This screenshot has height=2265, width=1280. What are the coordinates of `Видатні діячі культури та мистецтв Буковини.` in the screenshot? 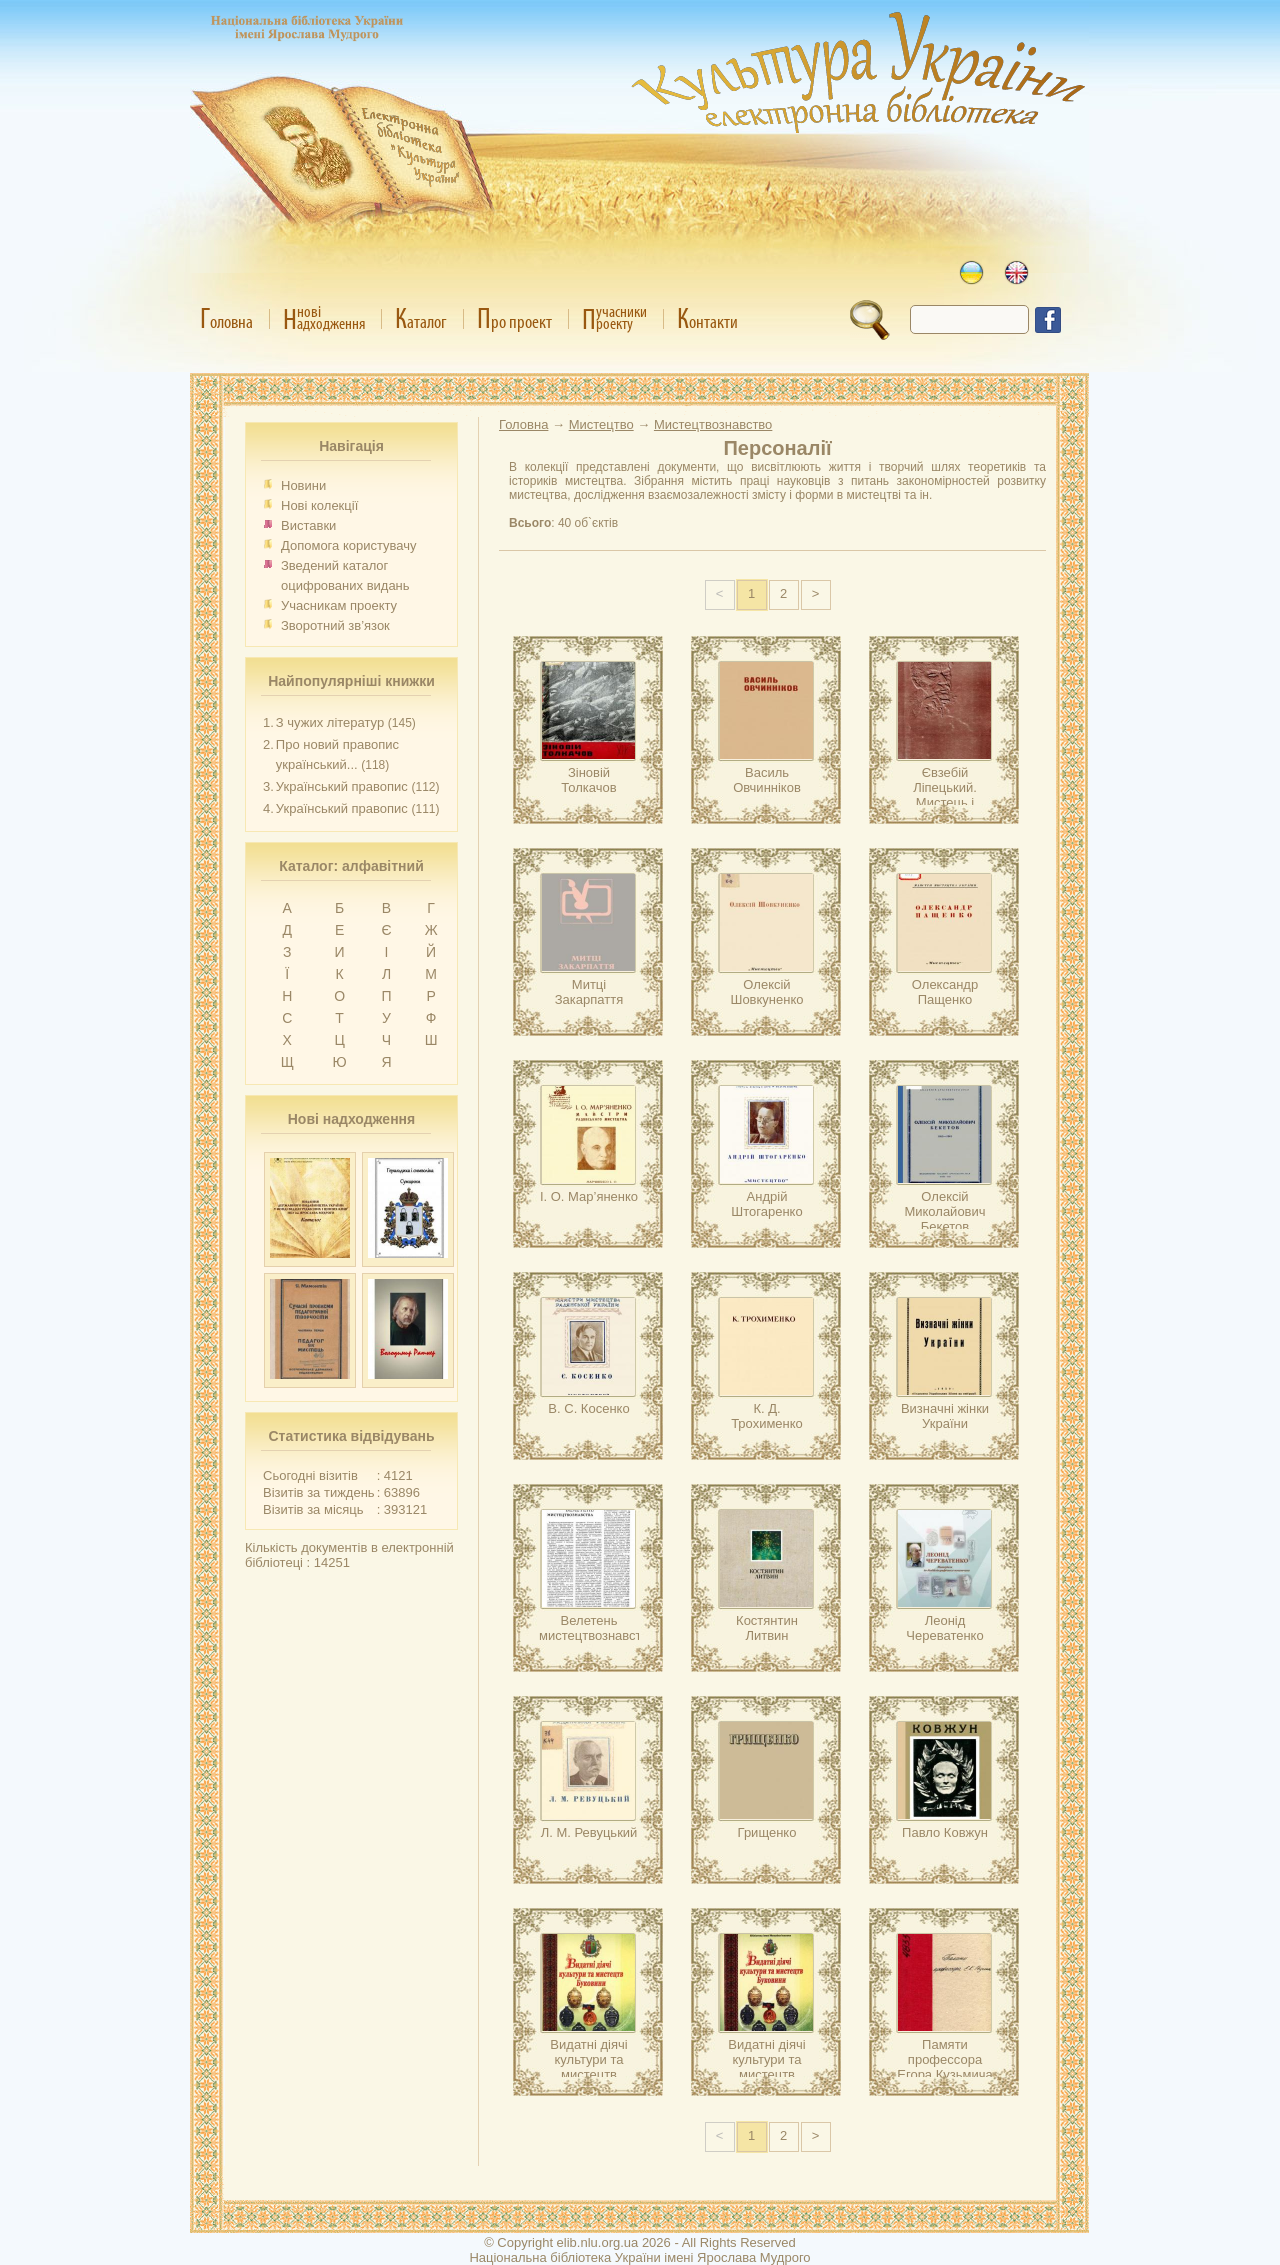 It's located at (588, 2067).